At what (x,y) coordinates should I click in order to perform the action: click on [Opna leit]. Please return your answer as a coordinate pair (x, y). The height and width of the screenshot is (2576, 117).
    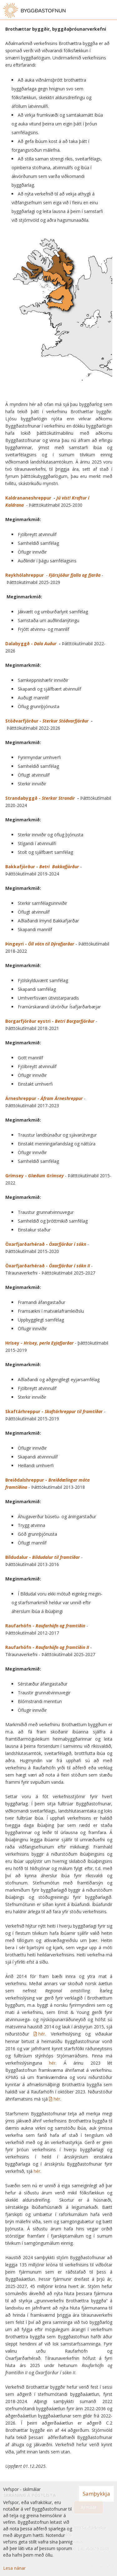
    Looking at the image, I should click on (98, 10).